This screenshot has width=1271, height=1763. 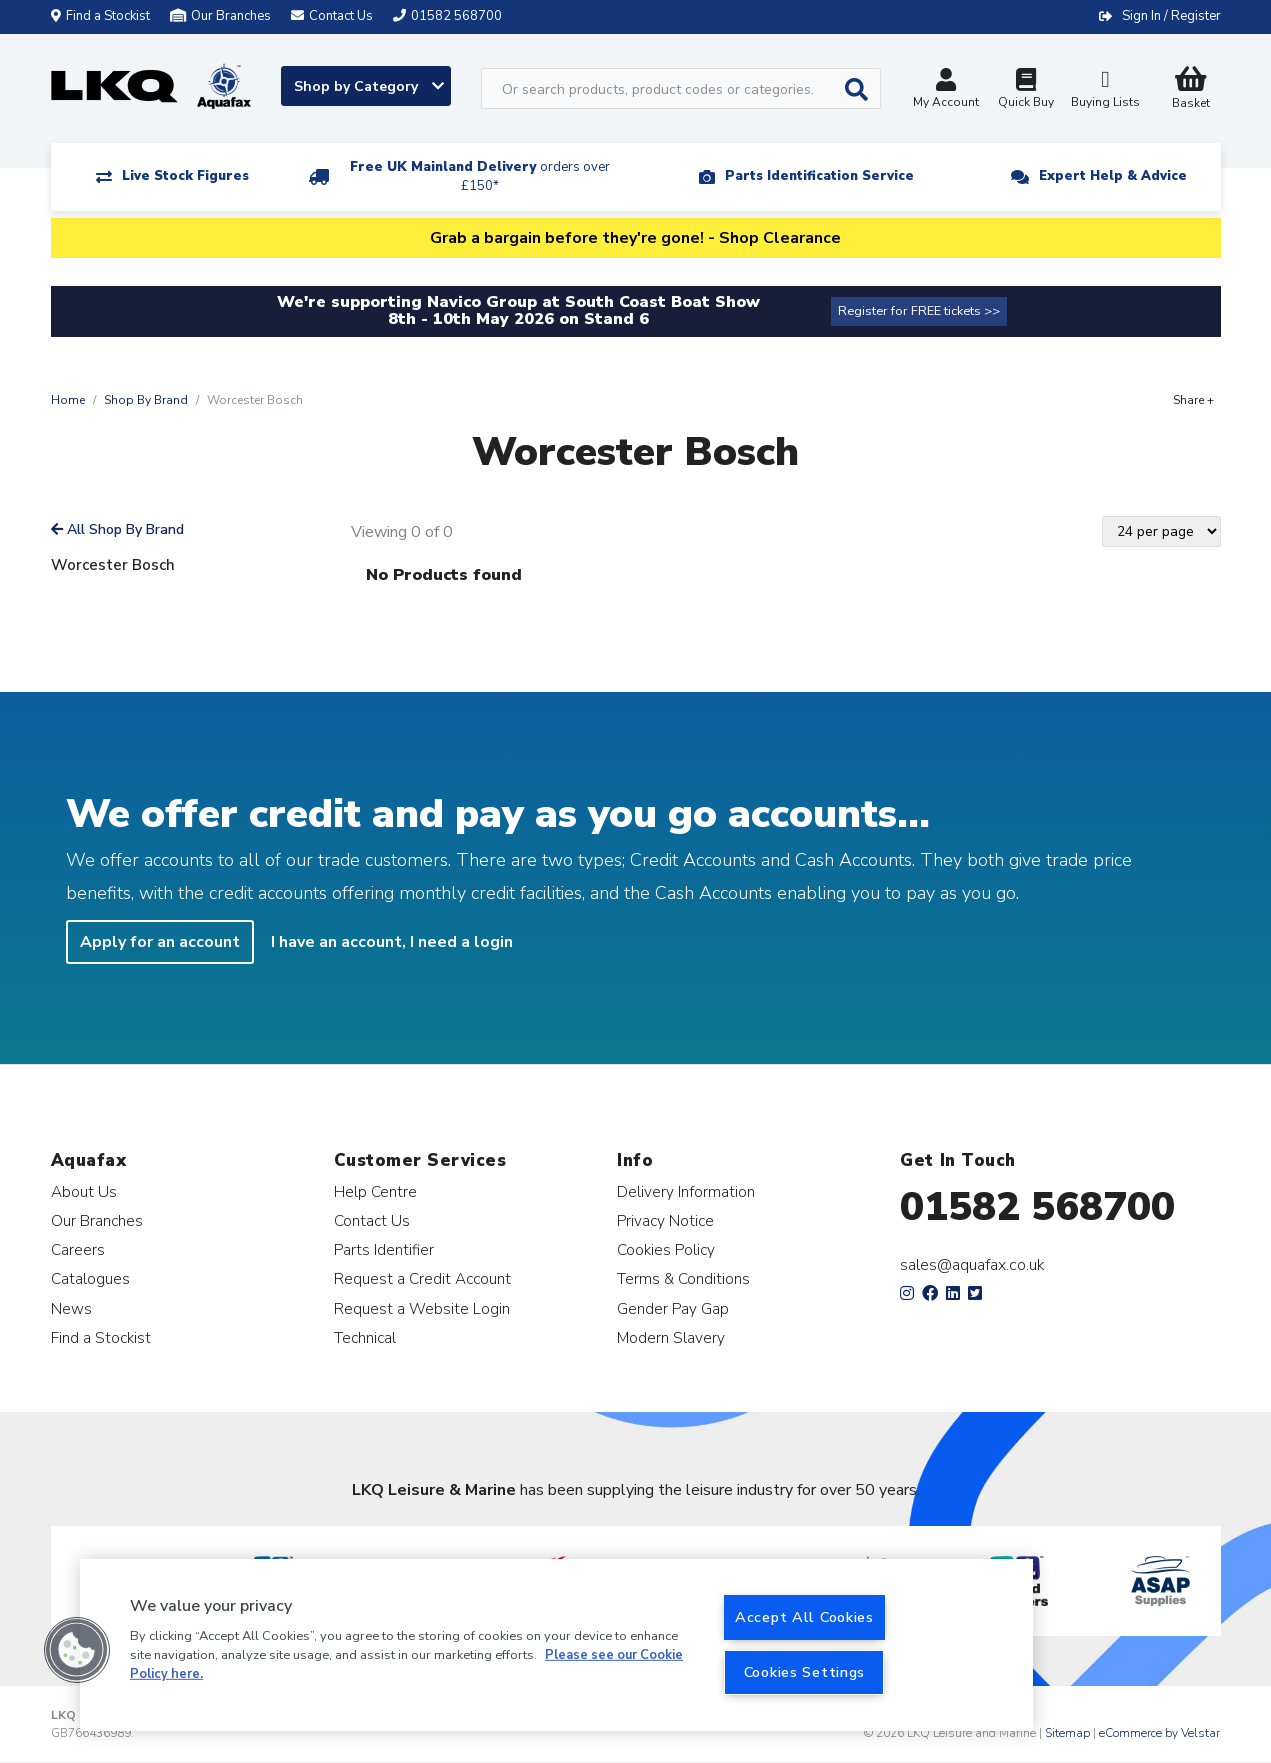 I want to click on Sitemap, so click(x=1067, y=1733).